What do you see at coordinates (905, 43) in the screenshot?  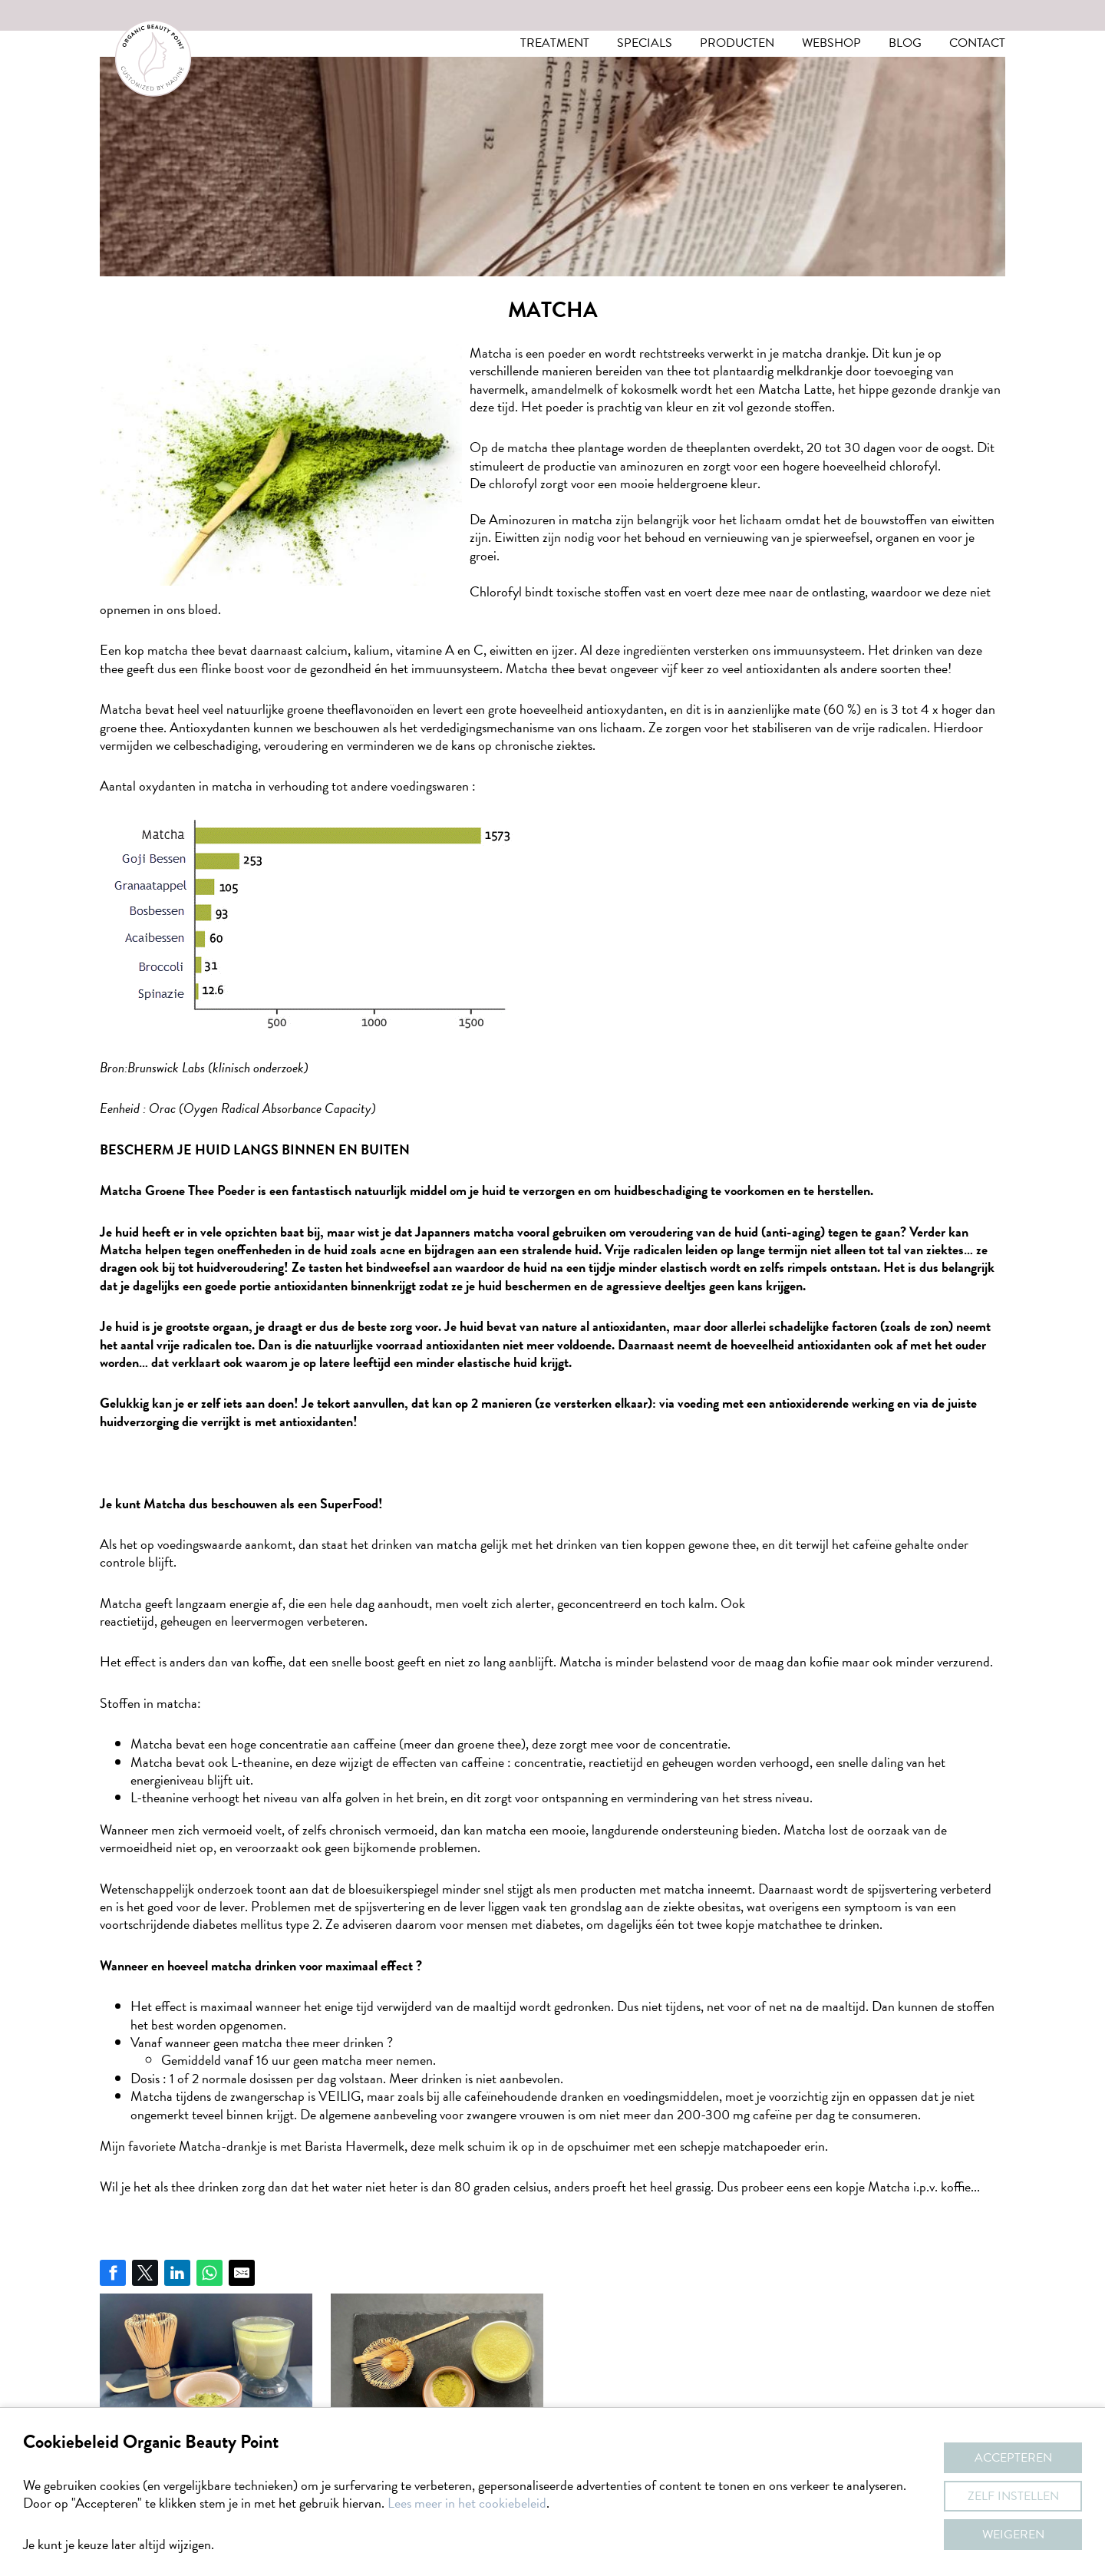 I see `Blog` at bounding box center [905, 43].